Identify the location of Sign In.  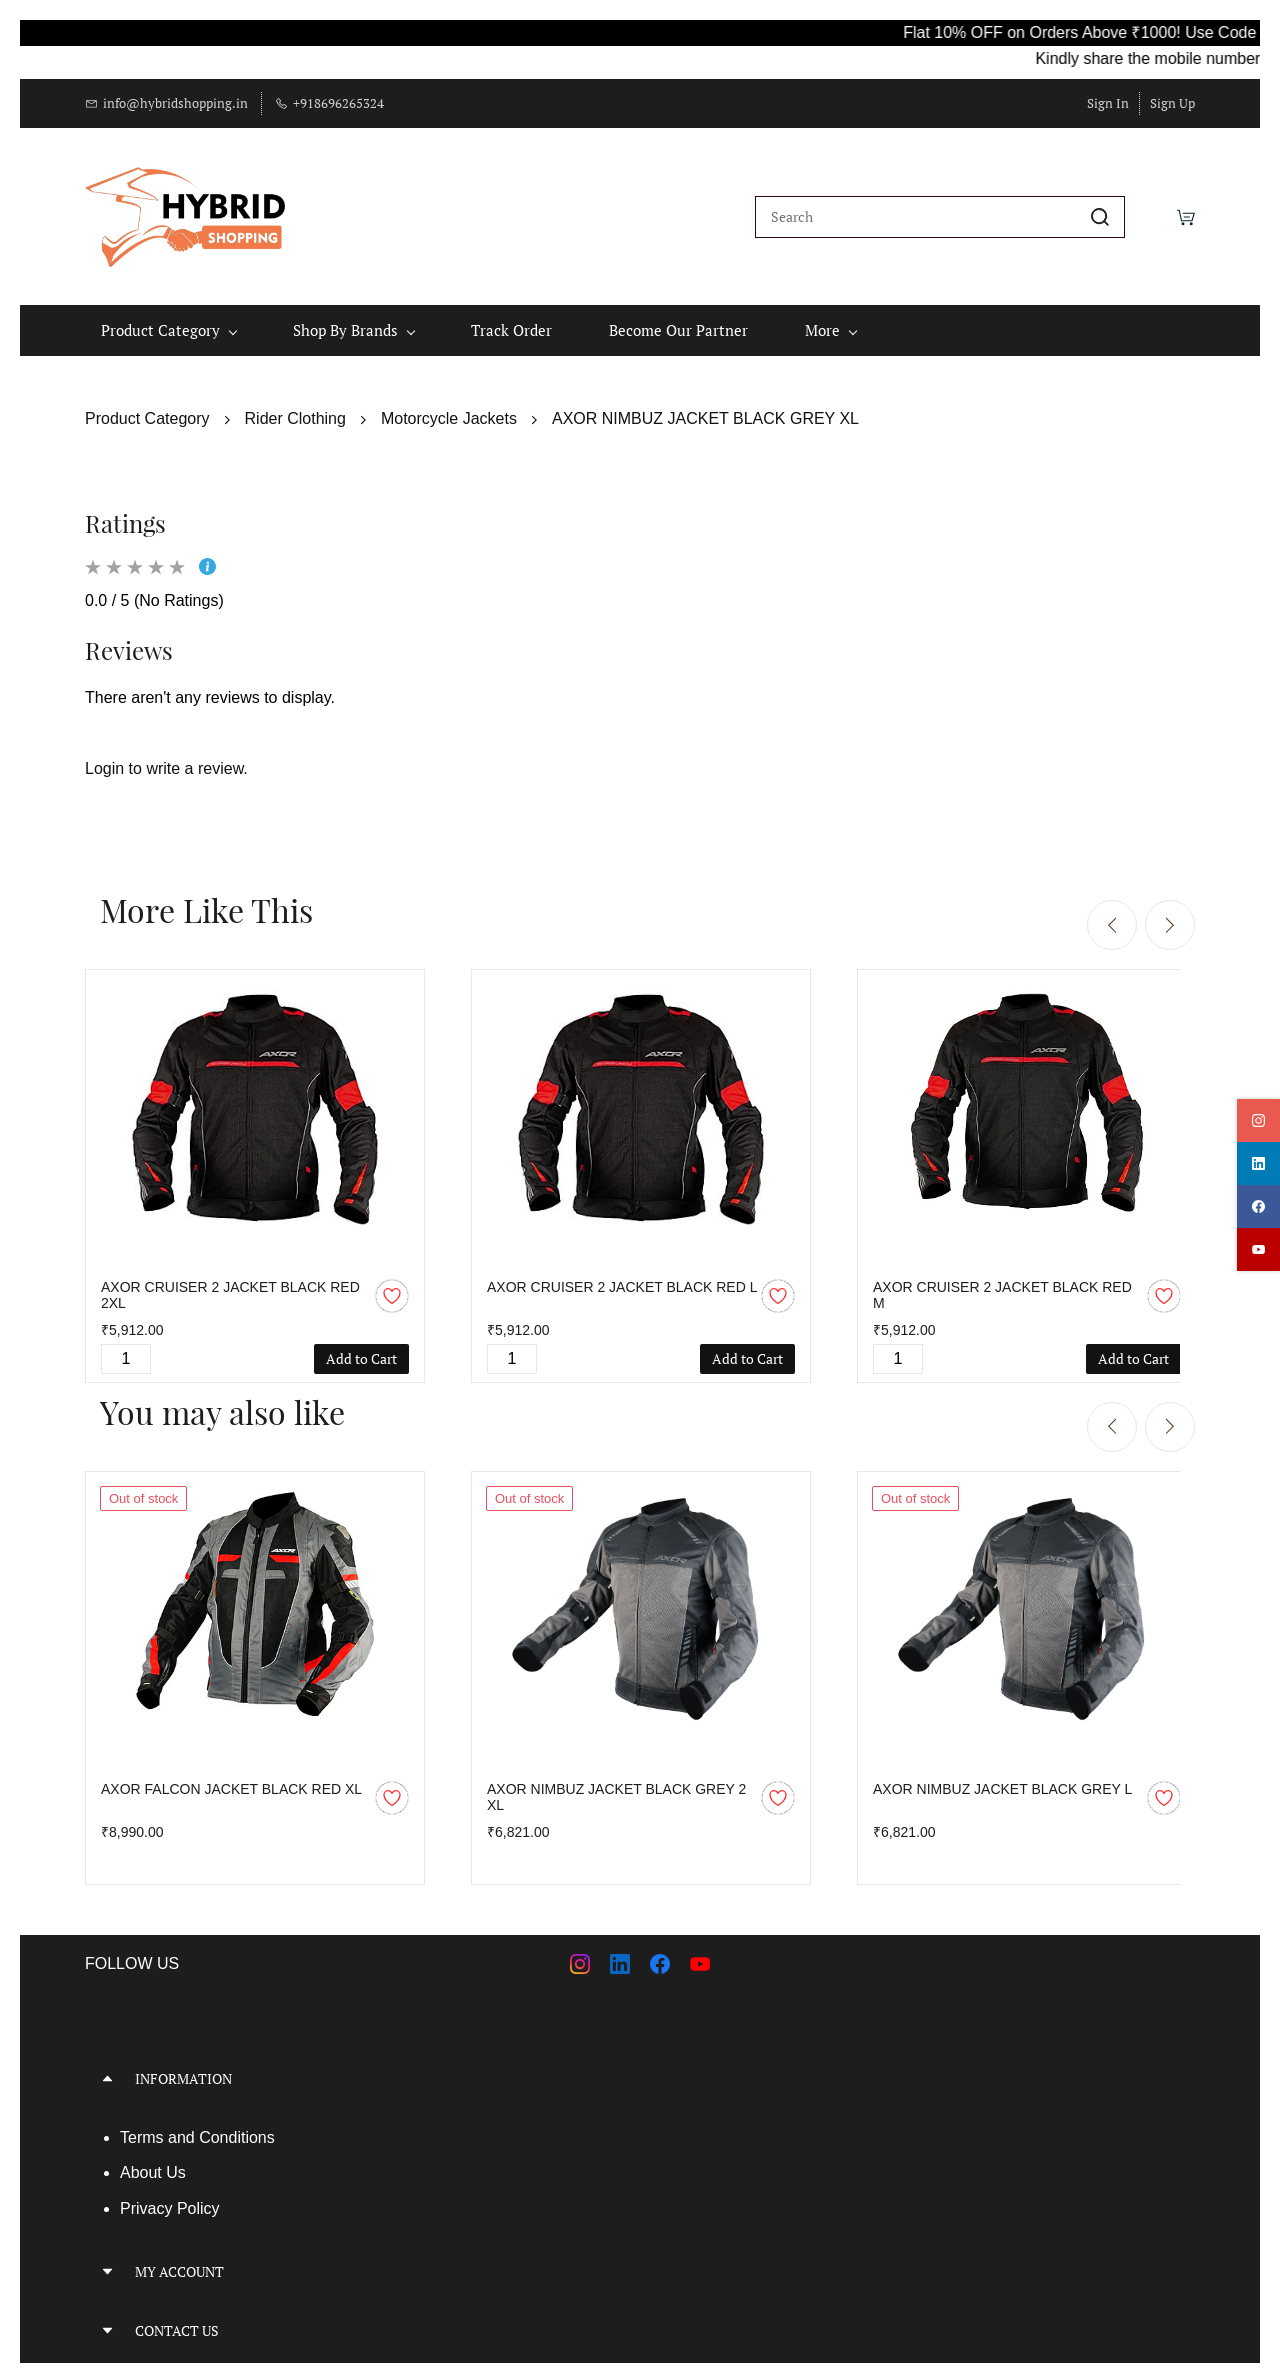
(1108, 103).